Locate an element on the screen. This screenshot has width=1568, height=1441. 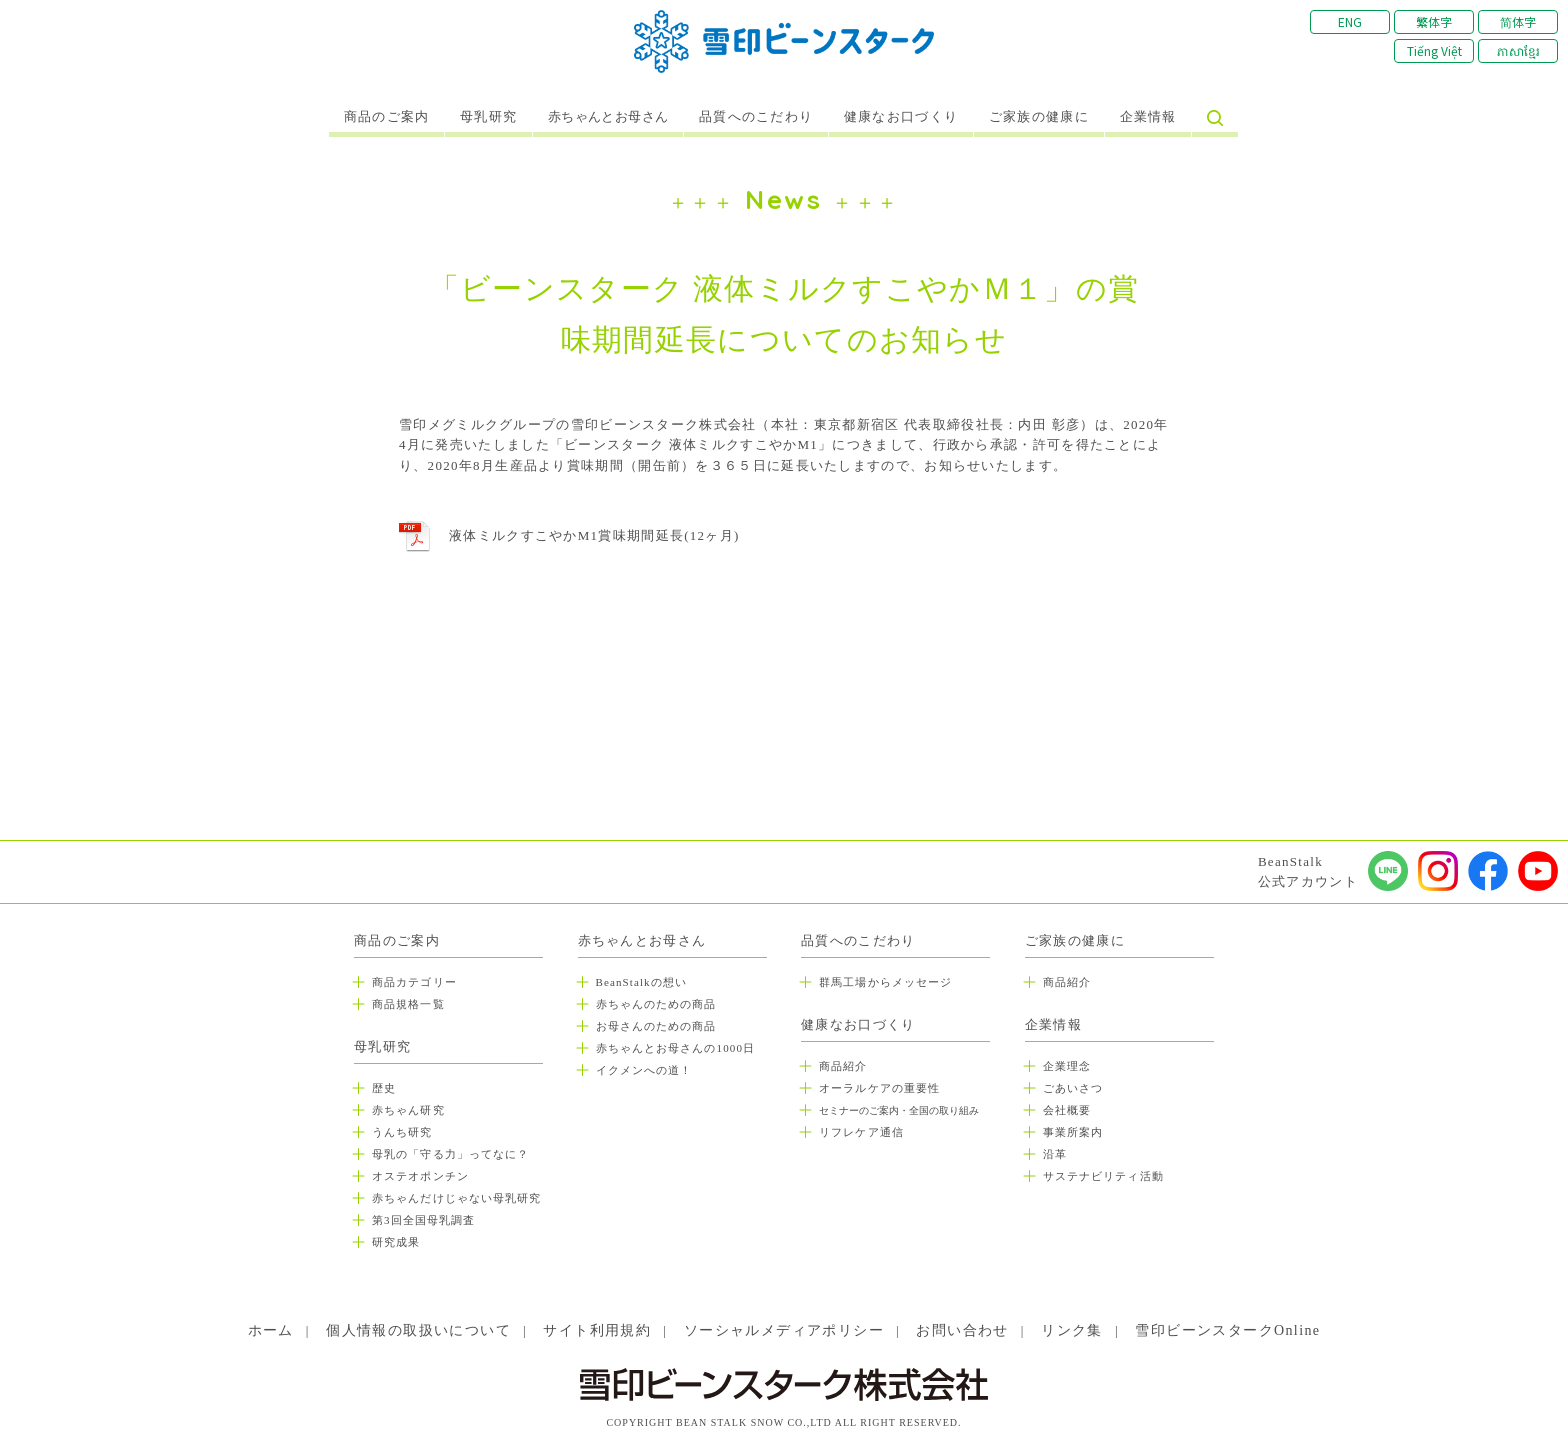
オーラルケアの重要性 is located at coordinates (879, 1088).